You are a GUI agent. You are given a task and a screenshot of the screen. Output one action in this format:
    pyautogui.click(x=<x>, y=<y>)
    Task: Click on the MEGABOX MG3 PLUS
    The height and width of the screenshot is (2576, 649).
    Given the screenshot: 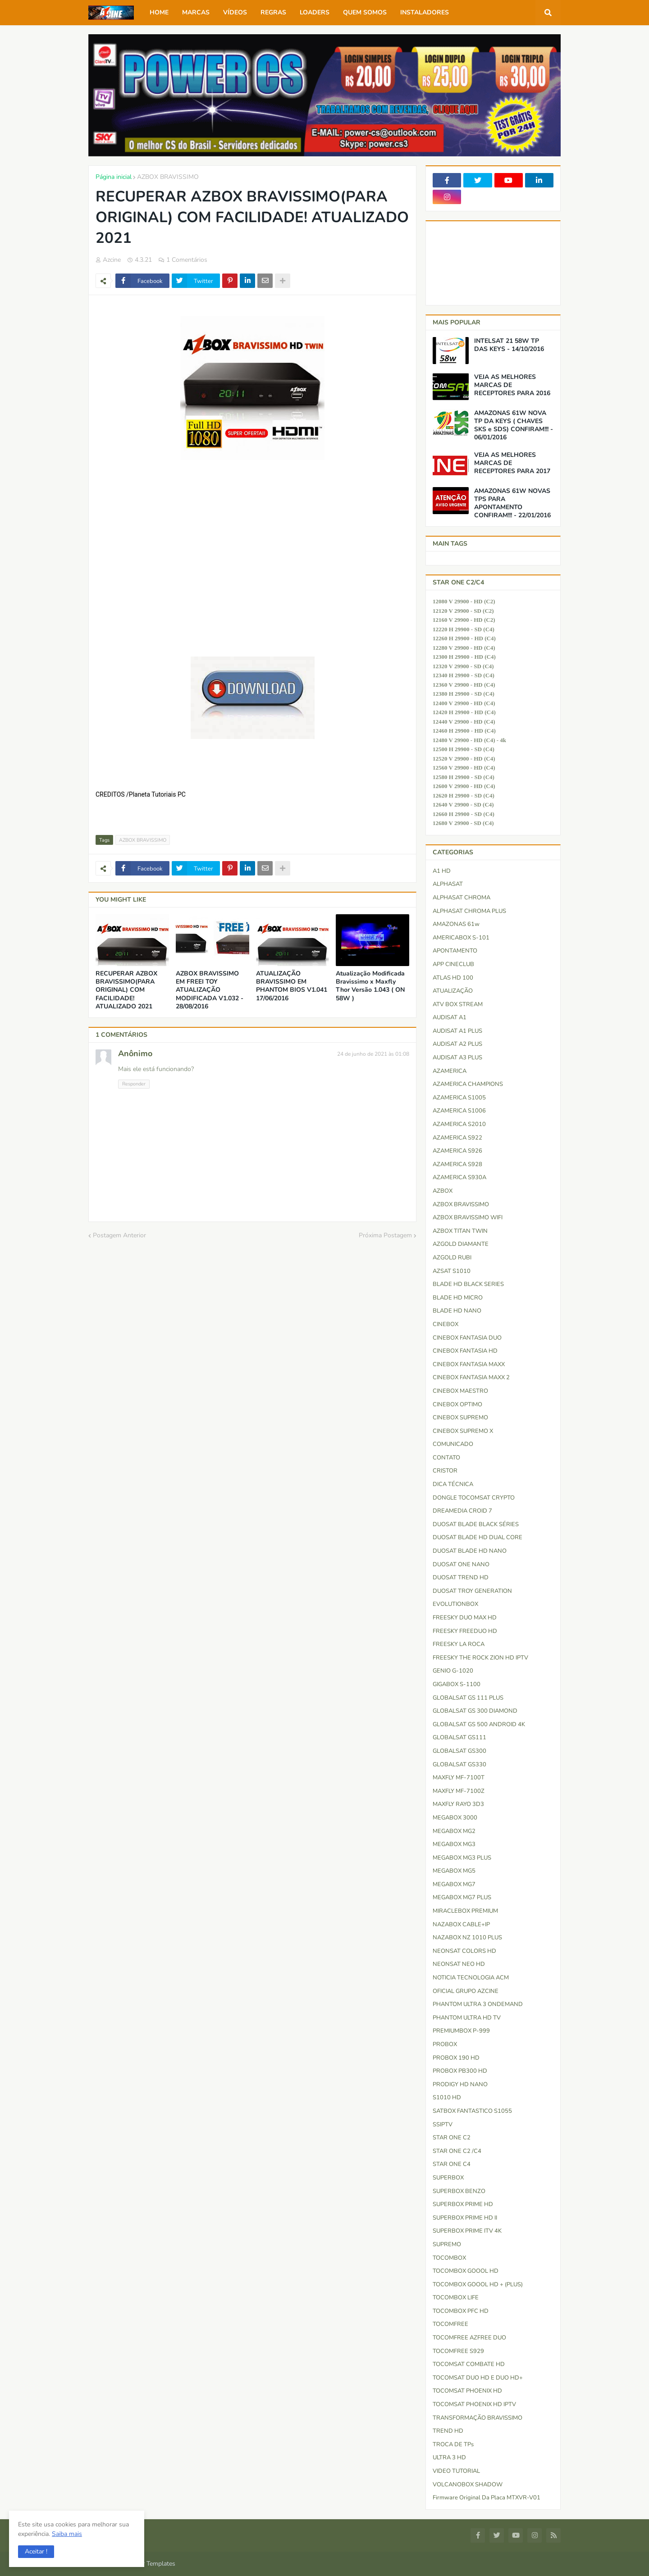 What is the action you would take?
    pyautogui.click(x=462, y=1858)
    